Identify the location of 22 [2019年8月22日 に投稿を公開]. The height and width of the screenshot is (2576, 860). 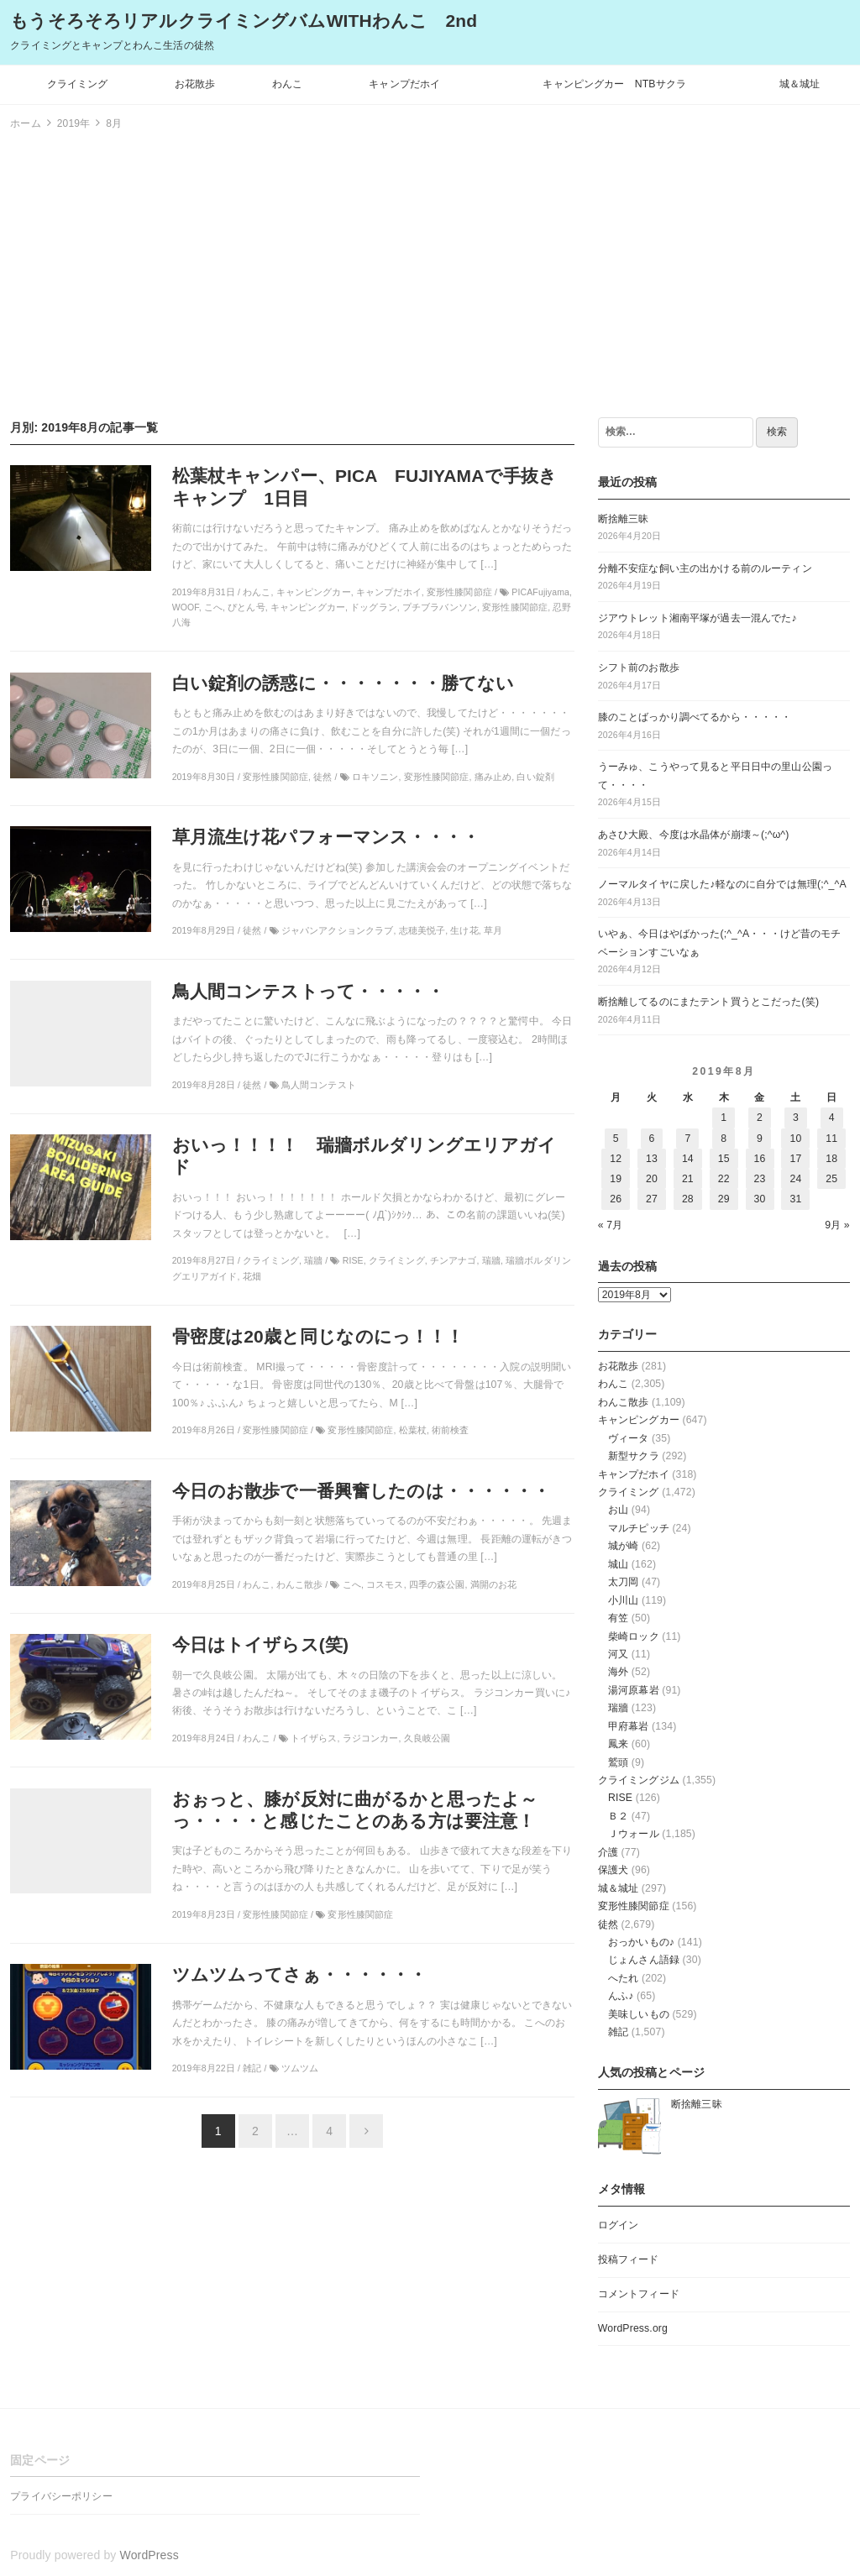
(724, 1179).